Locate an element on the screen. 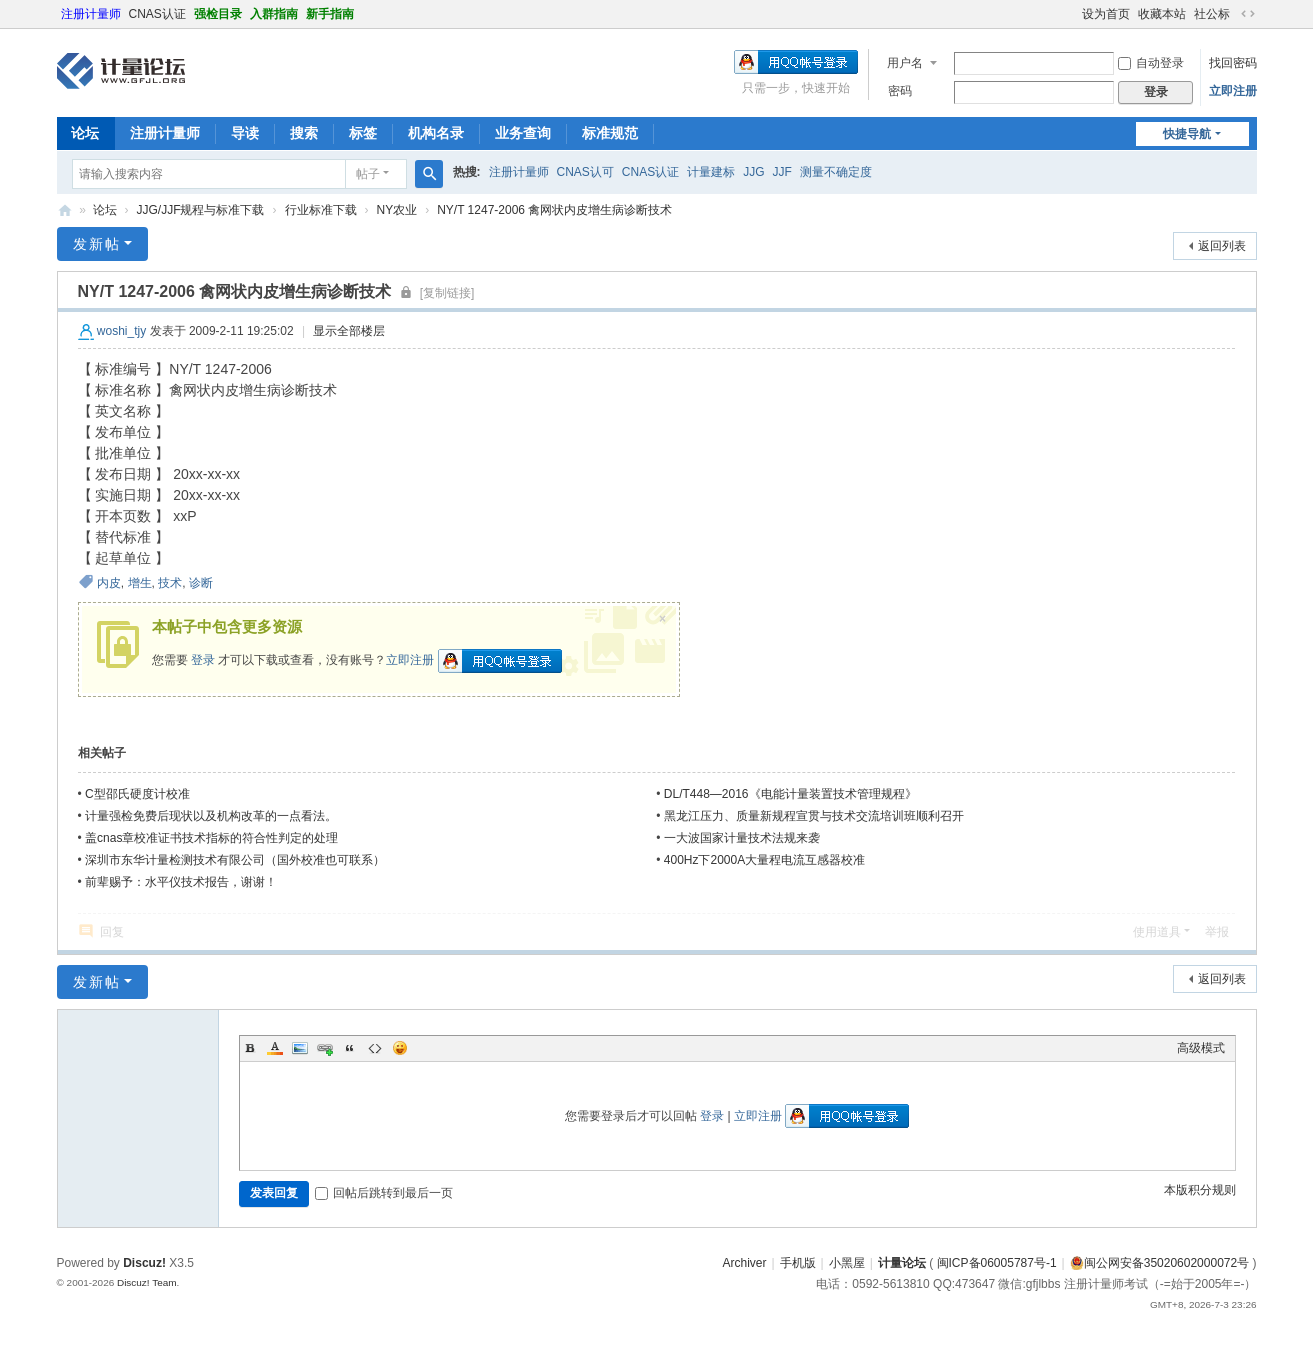  找回密码 is located at coordinates (1233, 63).